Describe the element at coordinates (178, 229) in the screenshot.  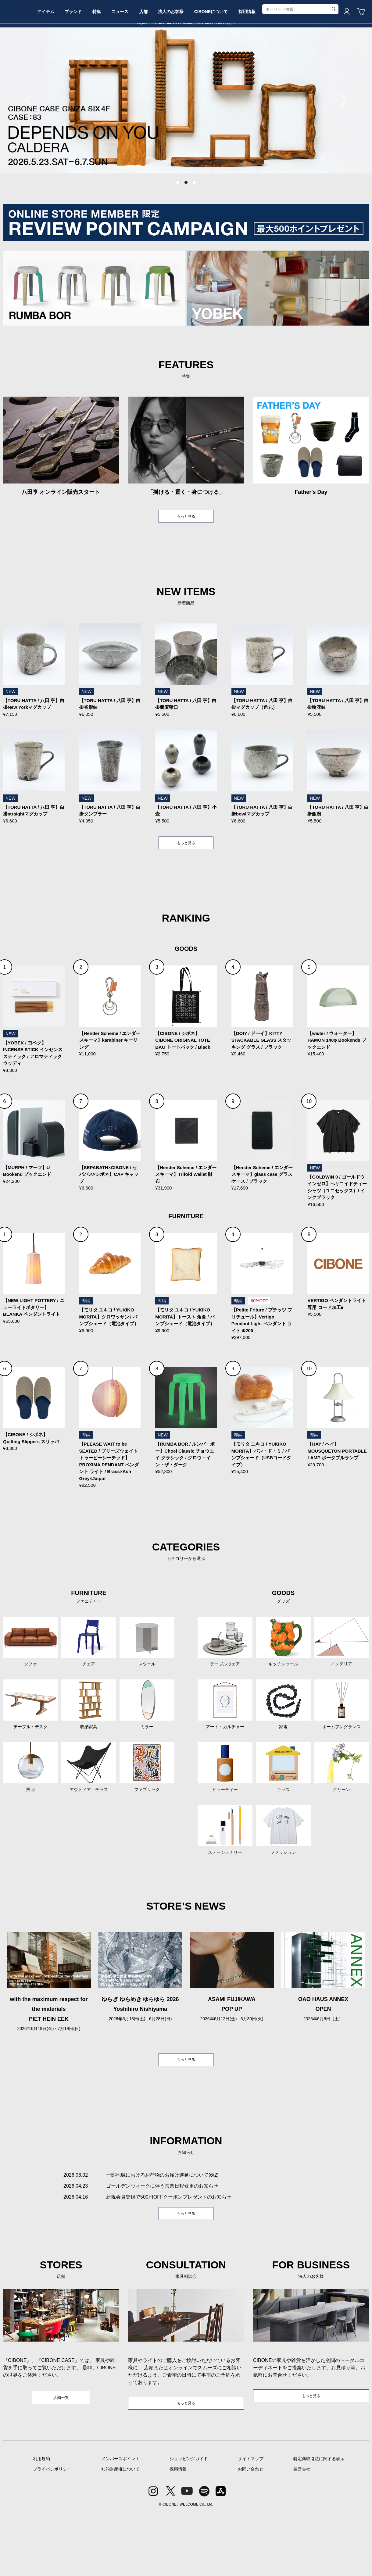
I see `1 [tab]` at that location.